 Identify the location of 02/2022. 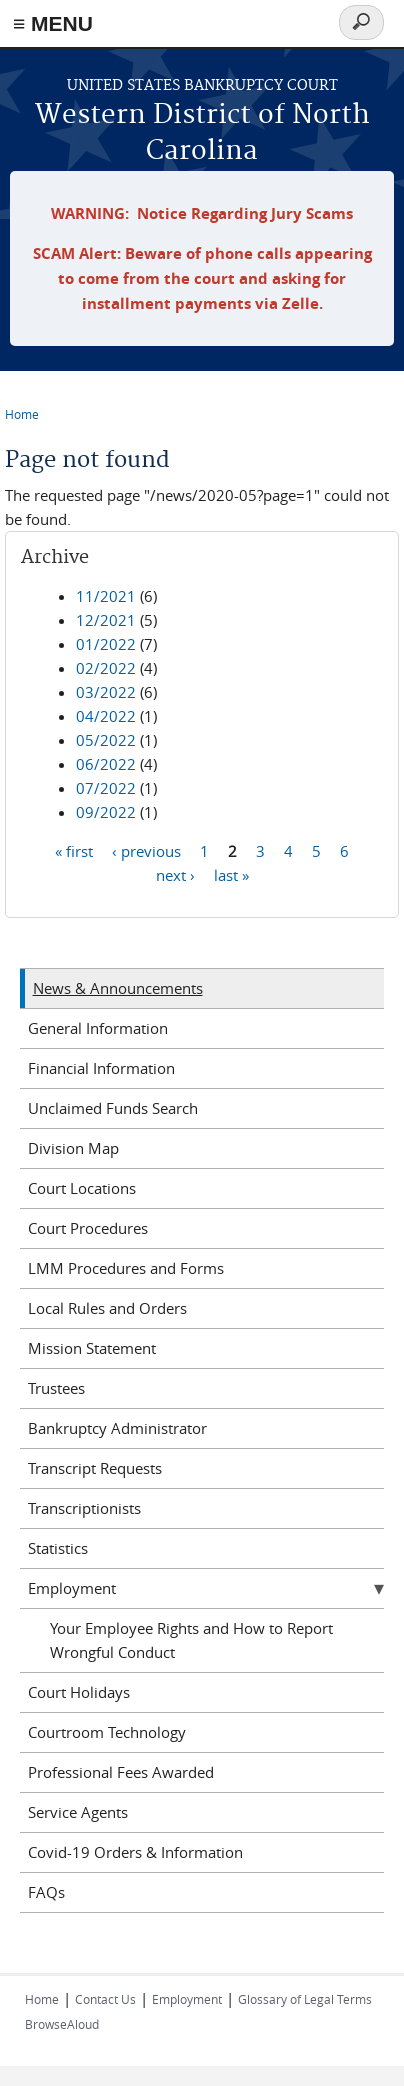
(106, 668).